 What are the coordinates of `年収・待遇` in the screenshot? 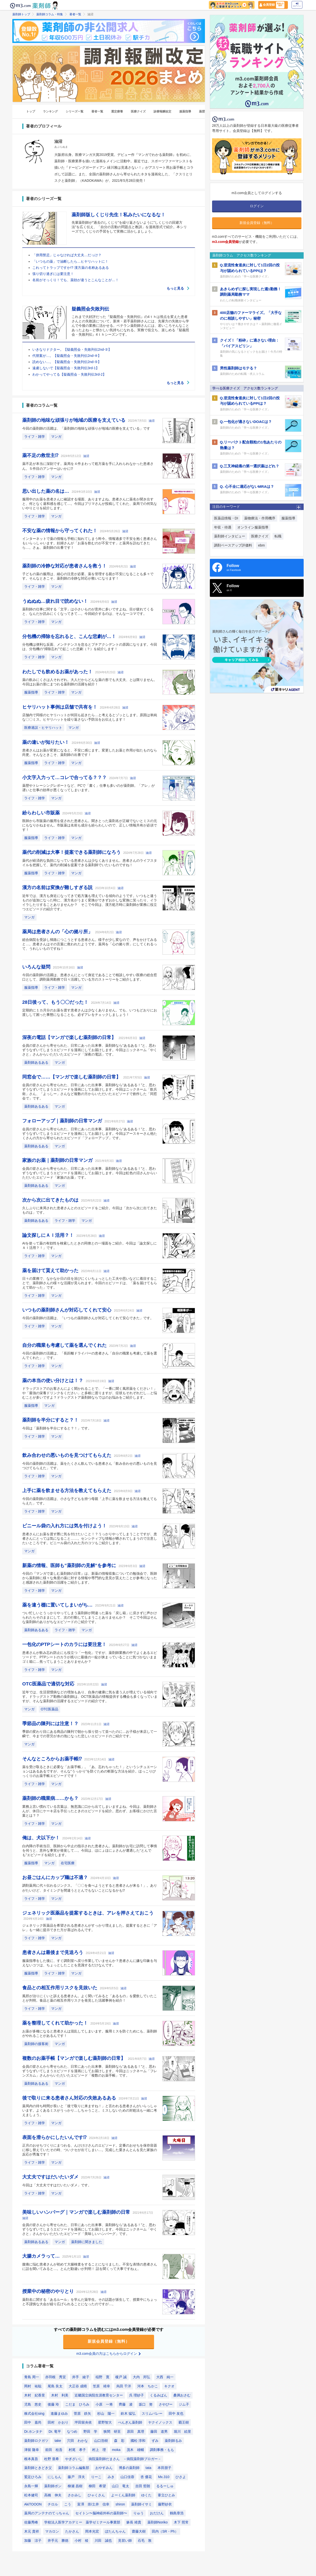 It's located at (222, 527).